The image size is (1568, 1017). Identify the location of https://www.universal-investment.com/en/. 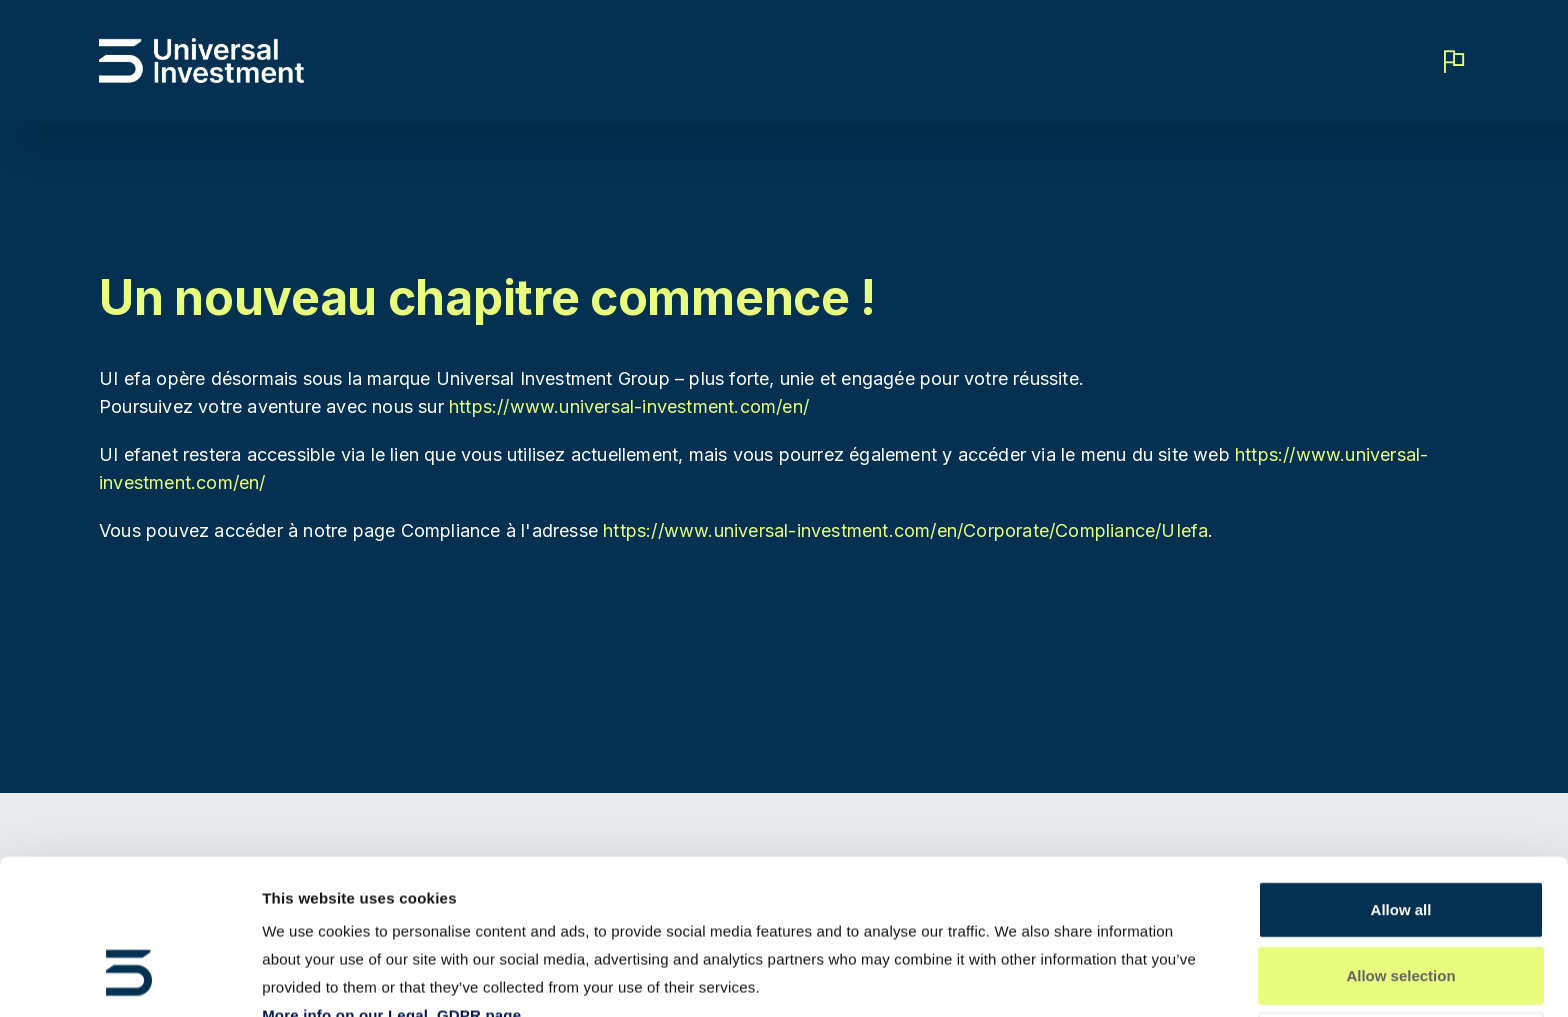
(629, 406).